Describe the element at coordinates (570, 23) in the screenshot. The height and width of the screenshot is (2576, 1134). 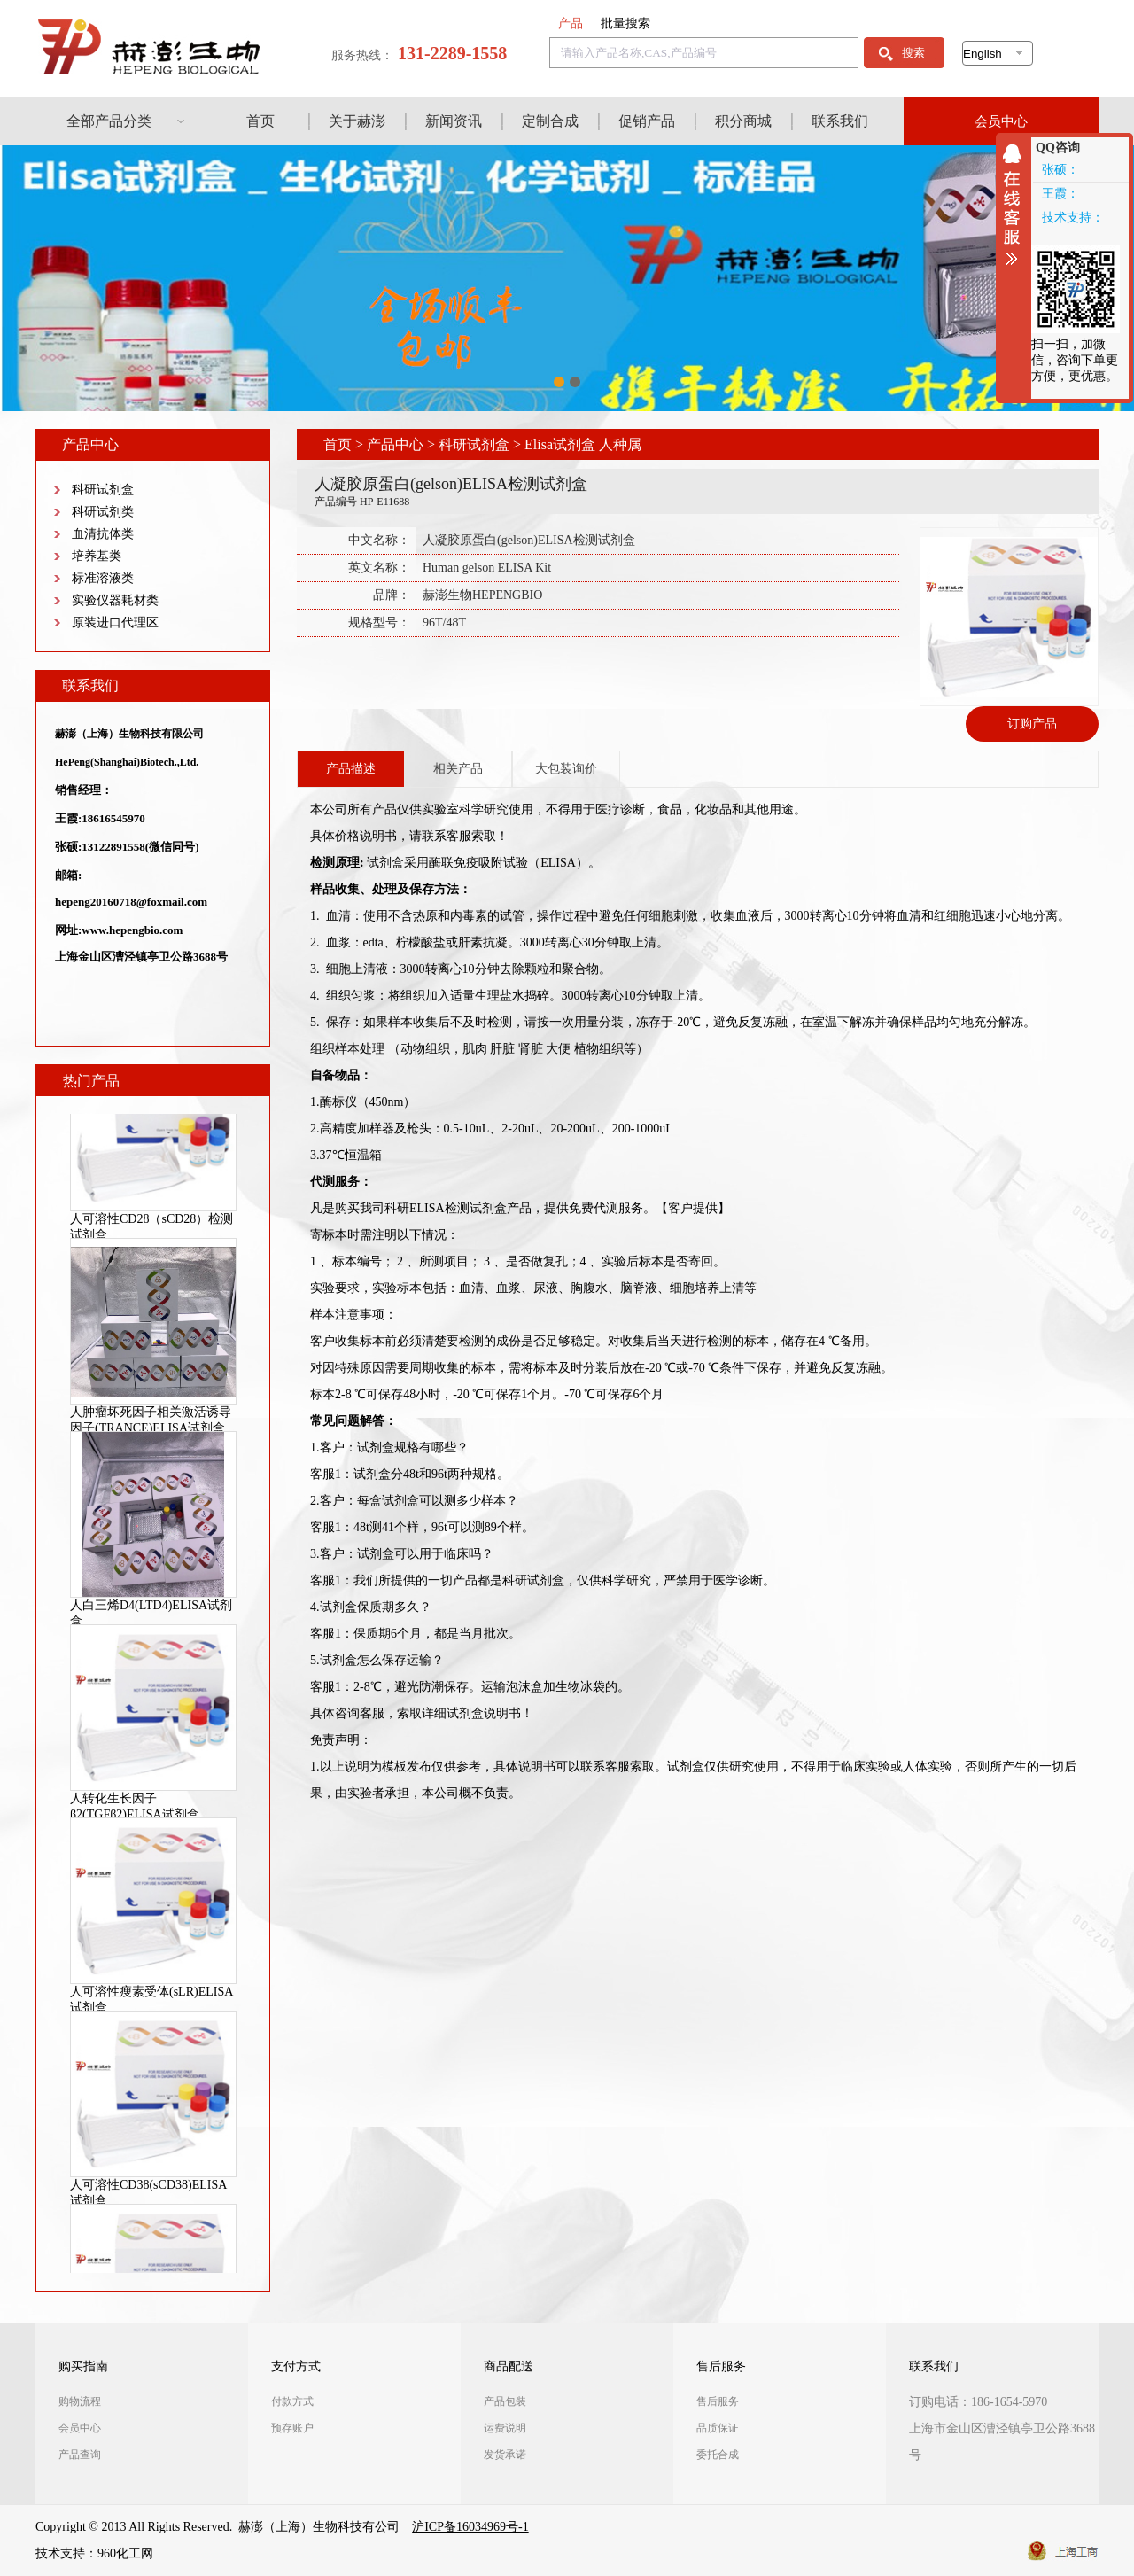
I see `产品` at that location.